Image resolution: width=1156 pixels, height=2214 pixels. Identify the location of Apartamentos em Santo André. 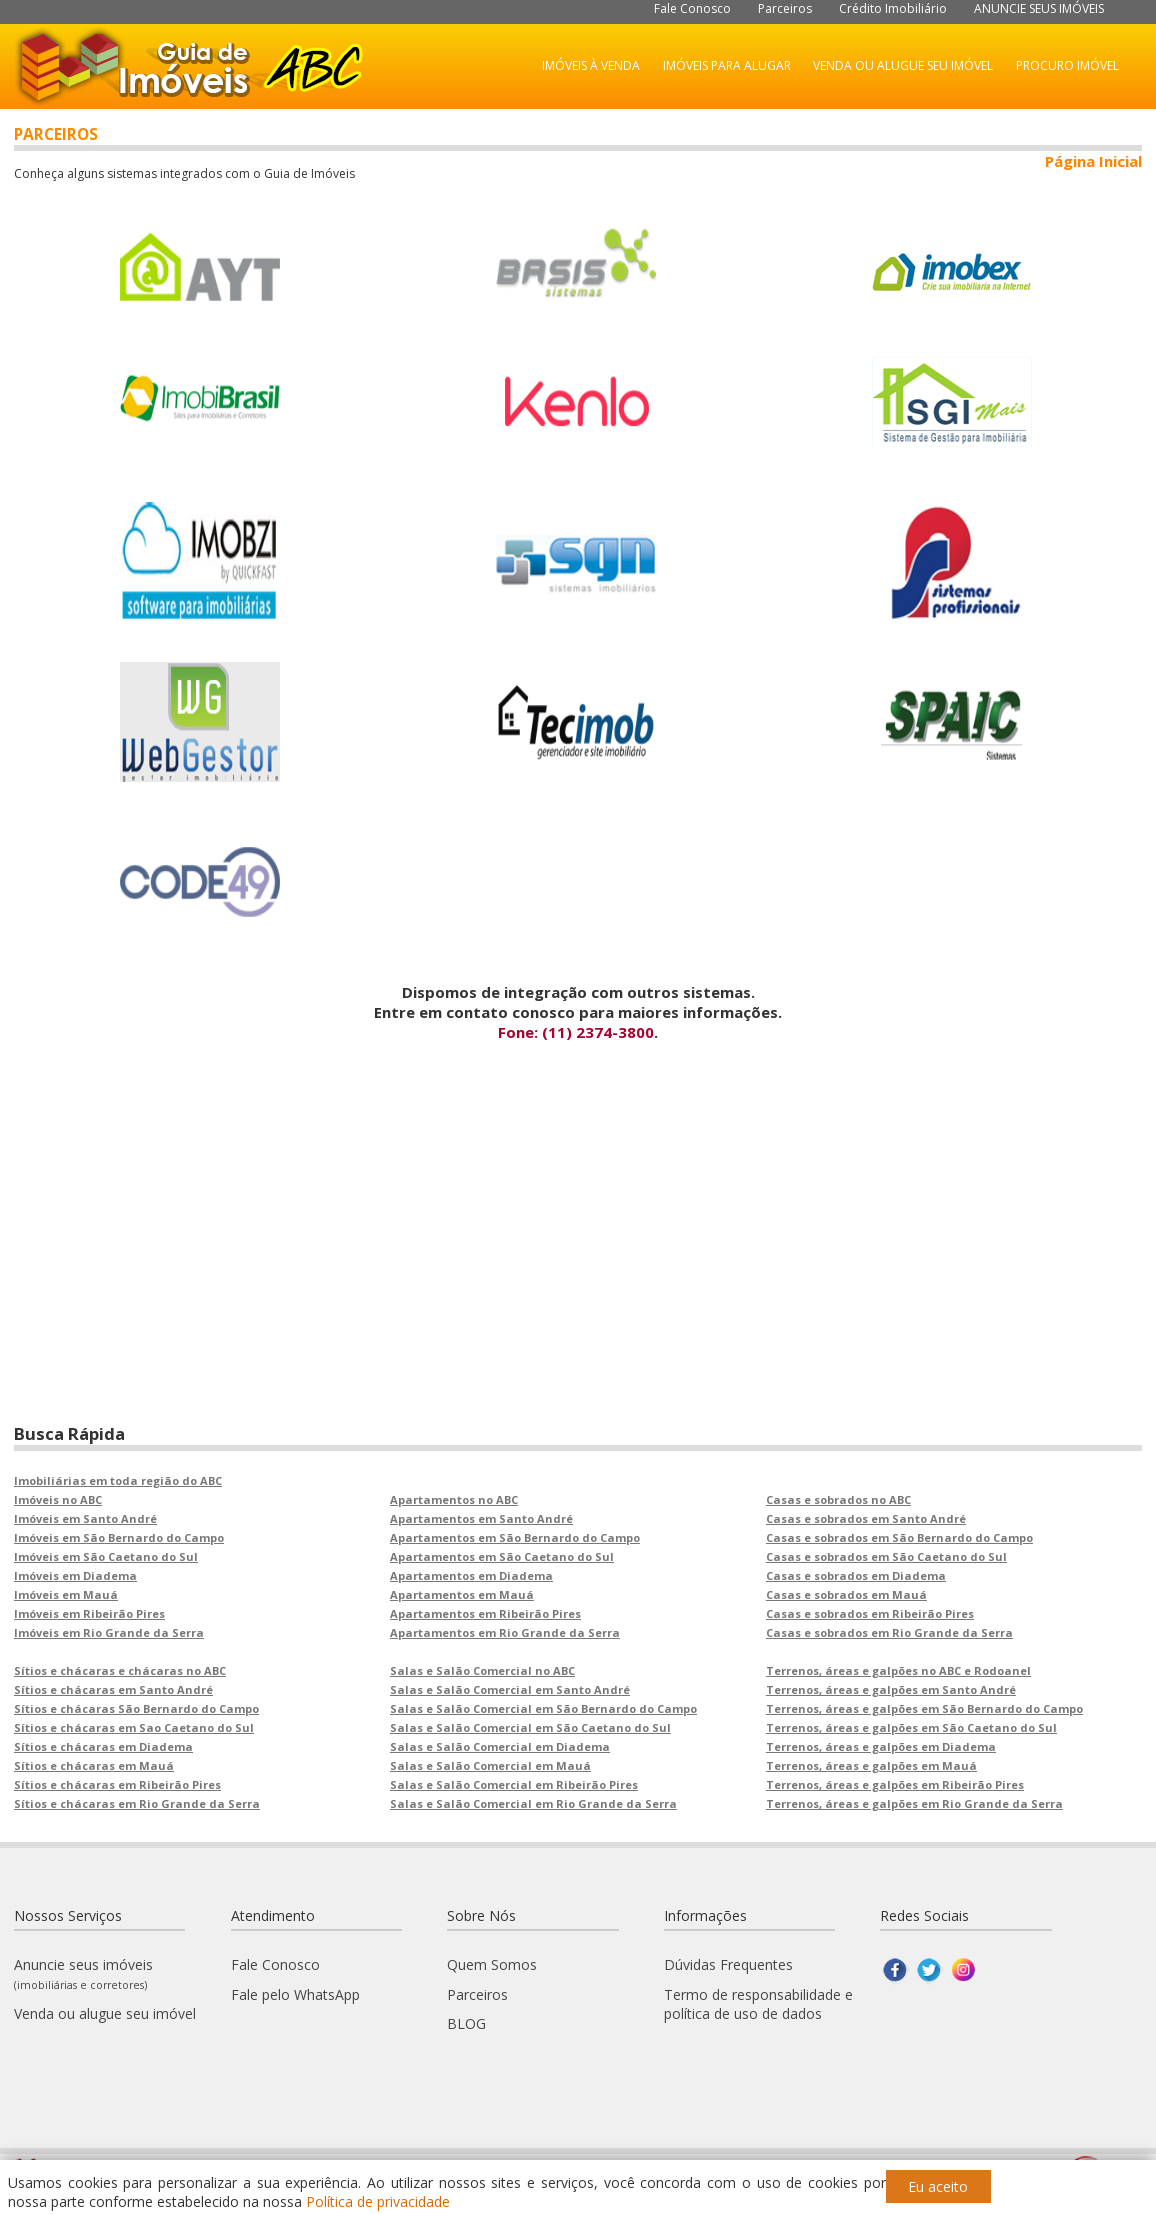
(481, 1518).